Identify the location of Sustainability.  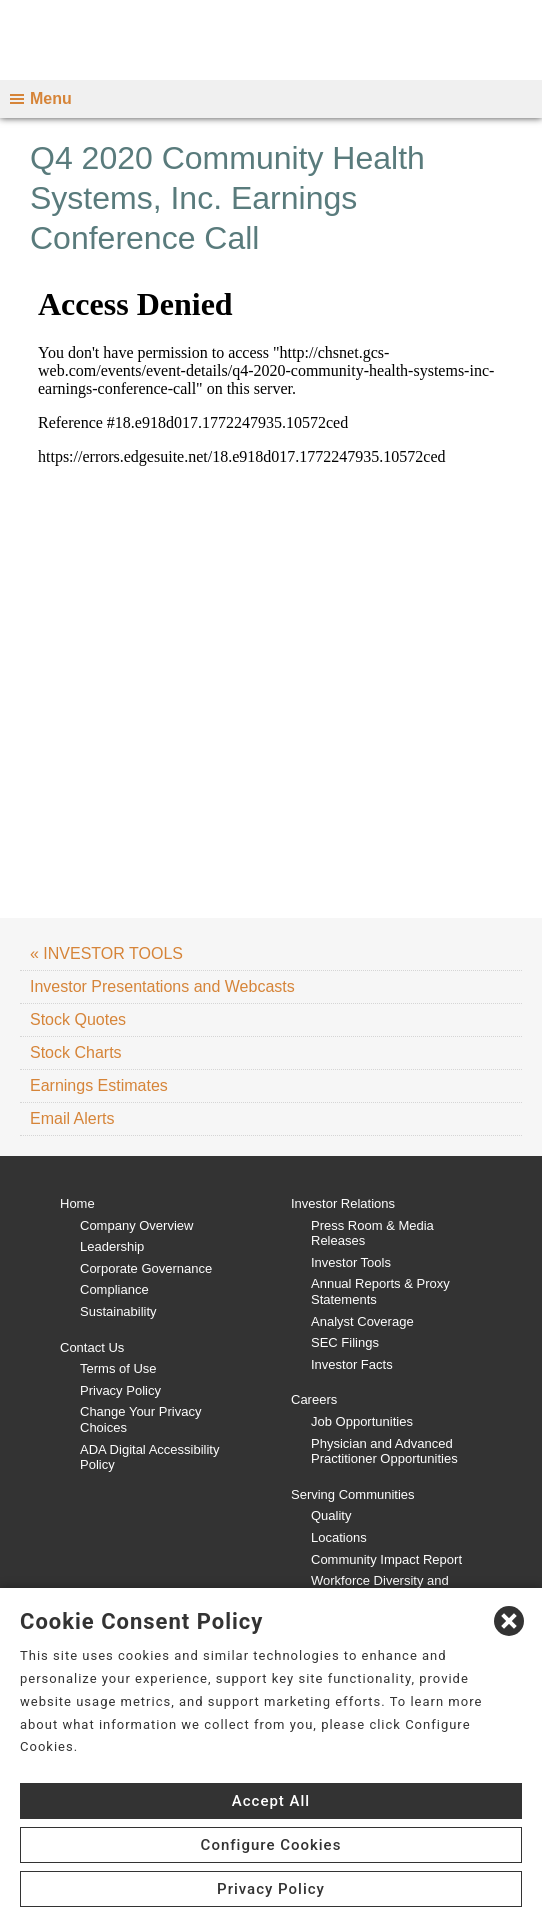
(118, 1311).